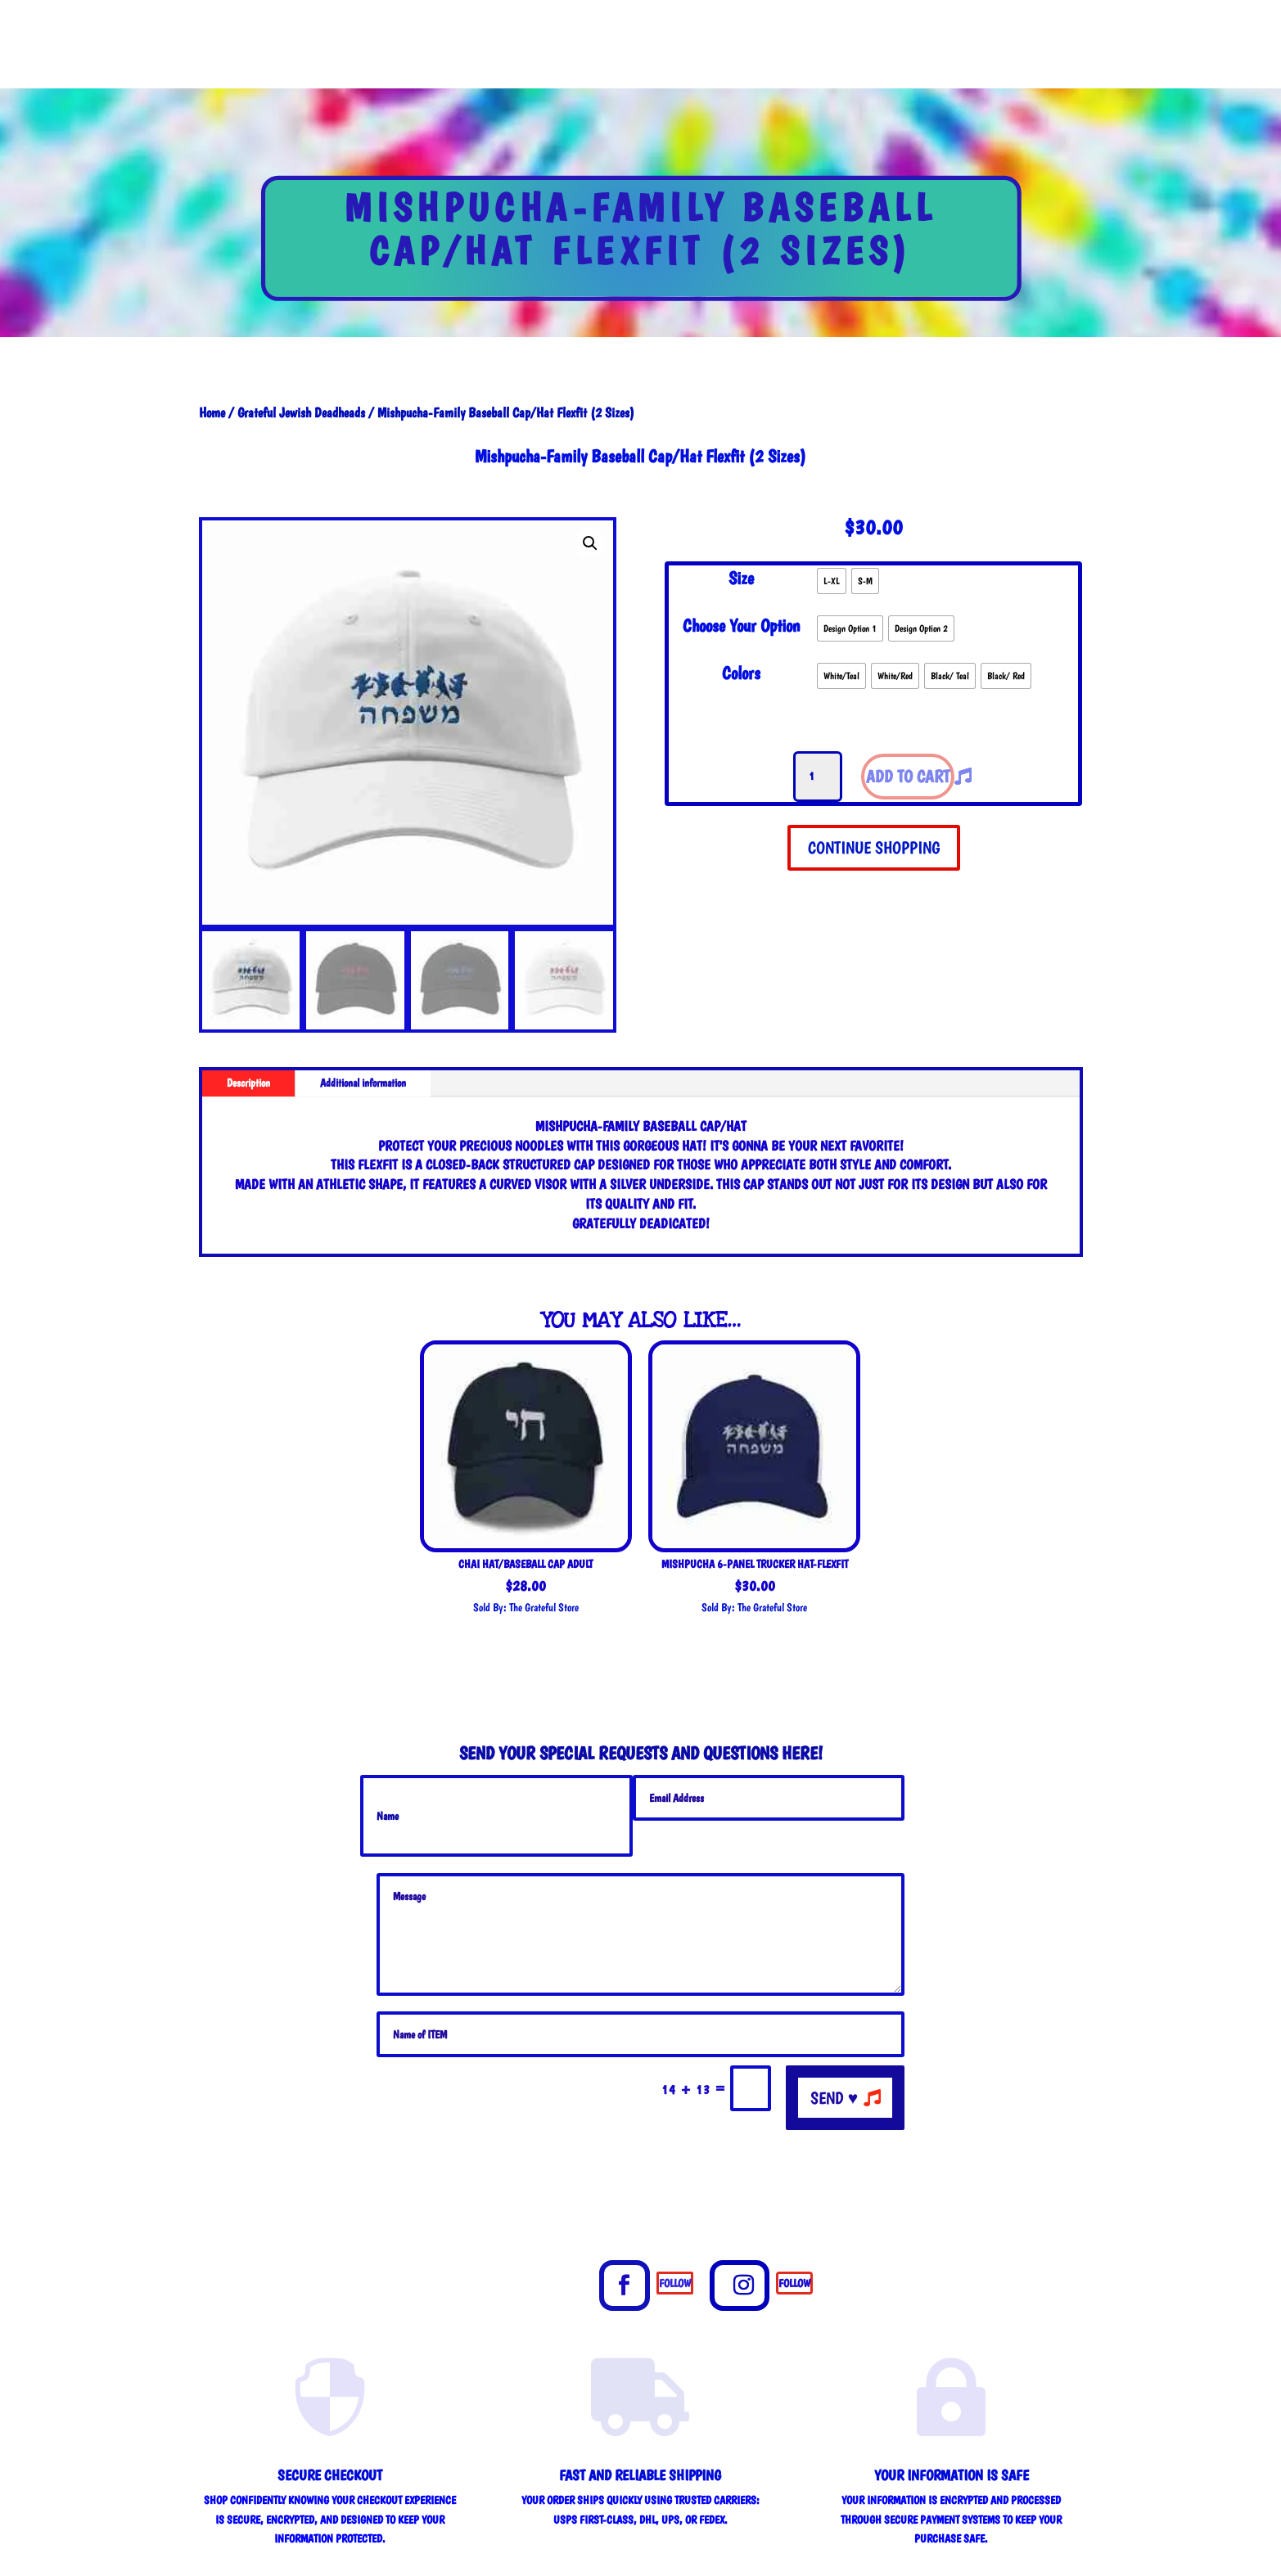 Image resolution: width=1281 pixels, height=2576 pixels. I want to click on Additional information, so click(363, 1082).